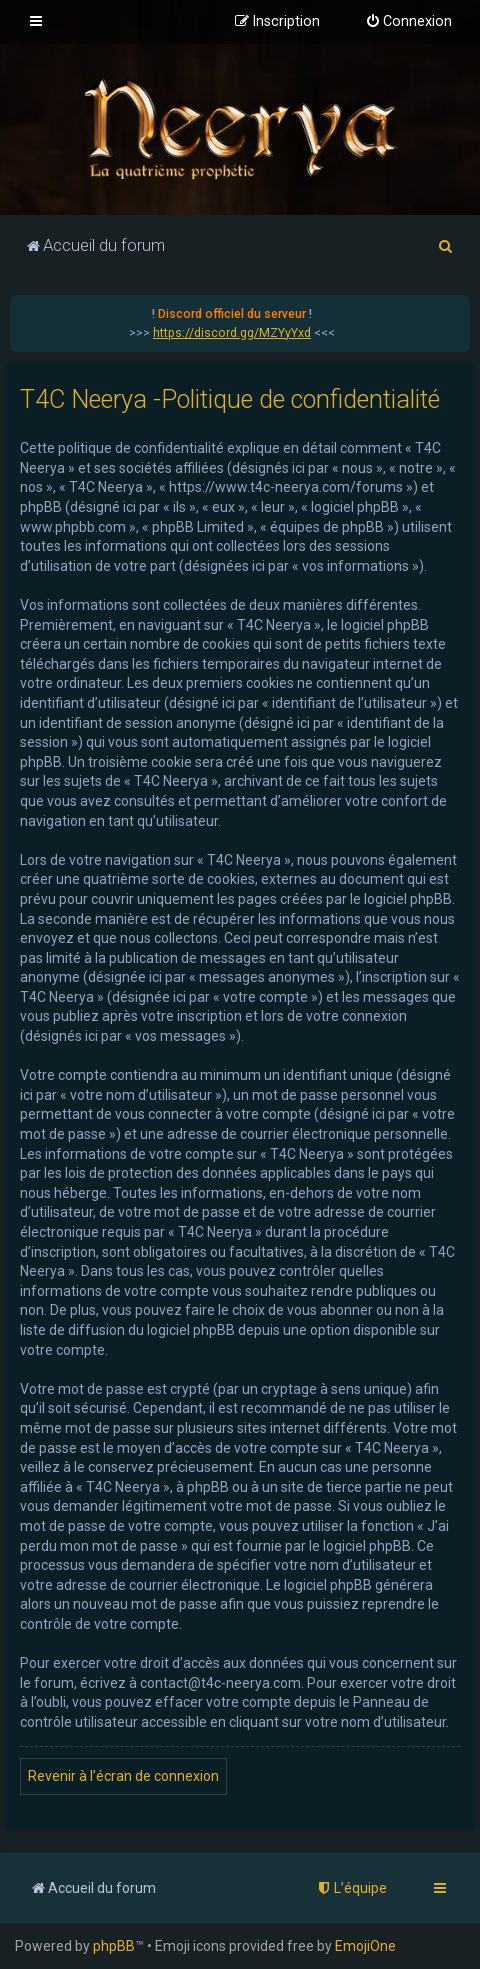  Describe the element at coordinates (114, 1946) in the screenshot. I see `phpBB` at that location.